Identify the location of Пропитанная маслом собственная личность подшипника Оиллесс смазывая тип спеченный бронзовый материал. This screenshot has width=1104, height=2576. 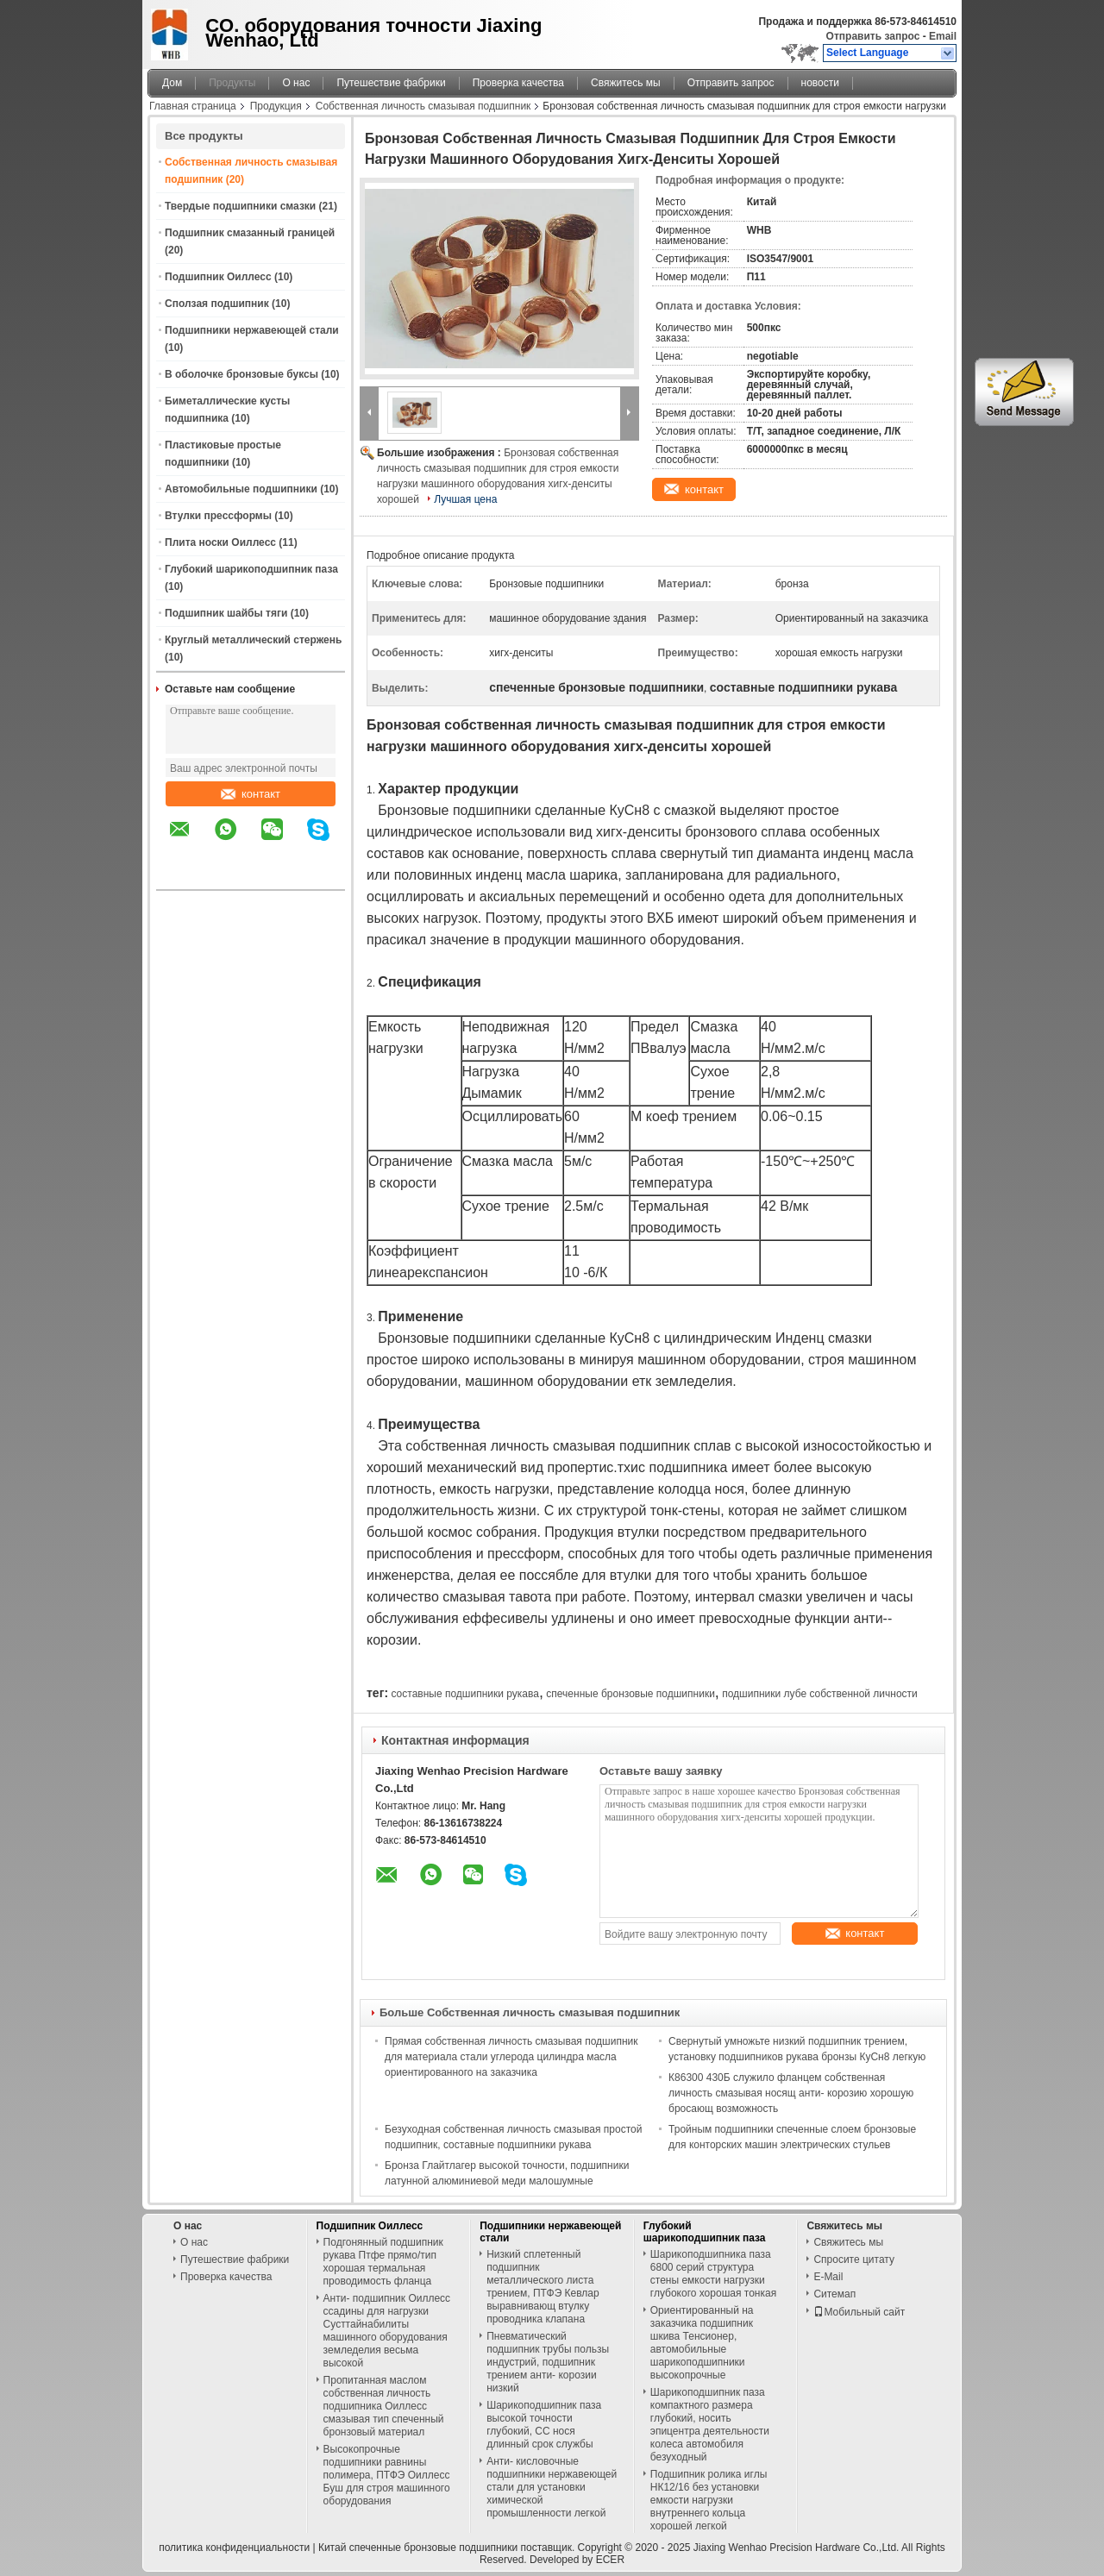
(383, 2406).